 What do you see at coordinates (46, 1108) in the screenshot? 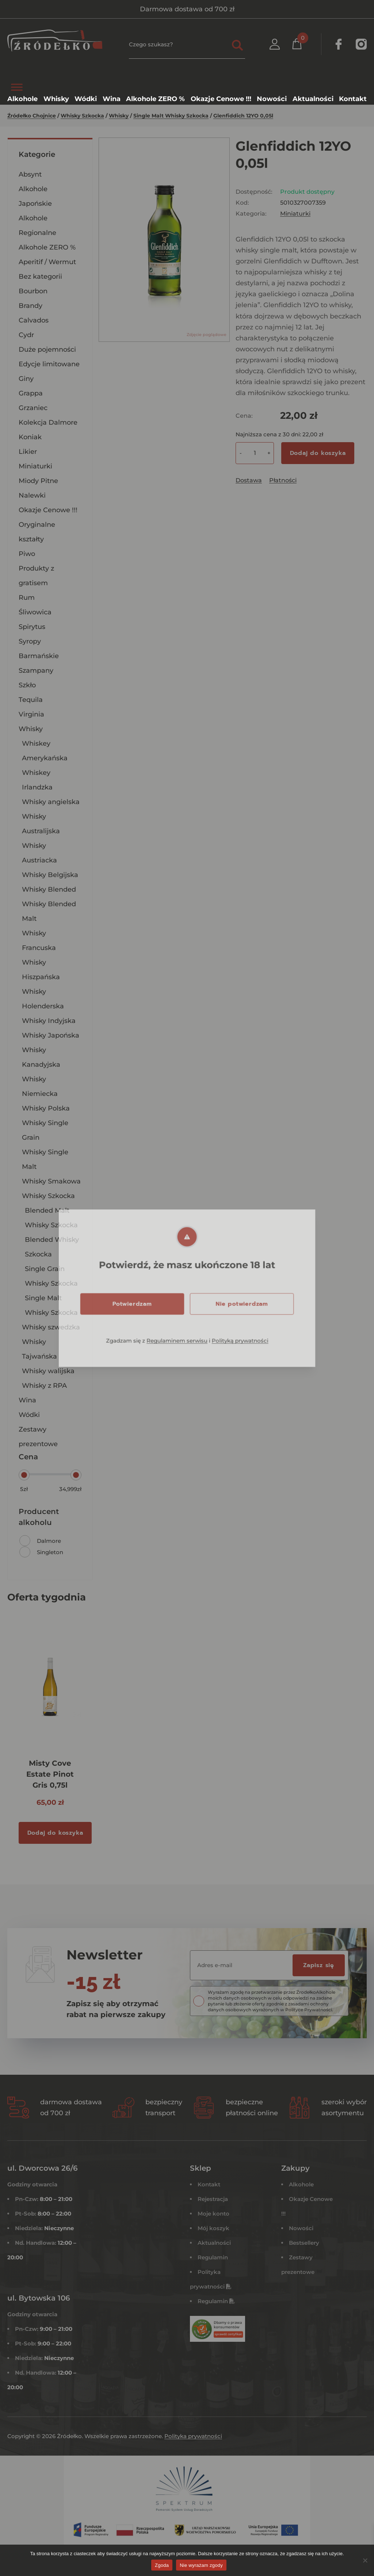
I see `Whisky Polska` at bounding box center [46, 1108].